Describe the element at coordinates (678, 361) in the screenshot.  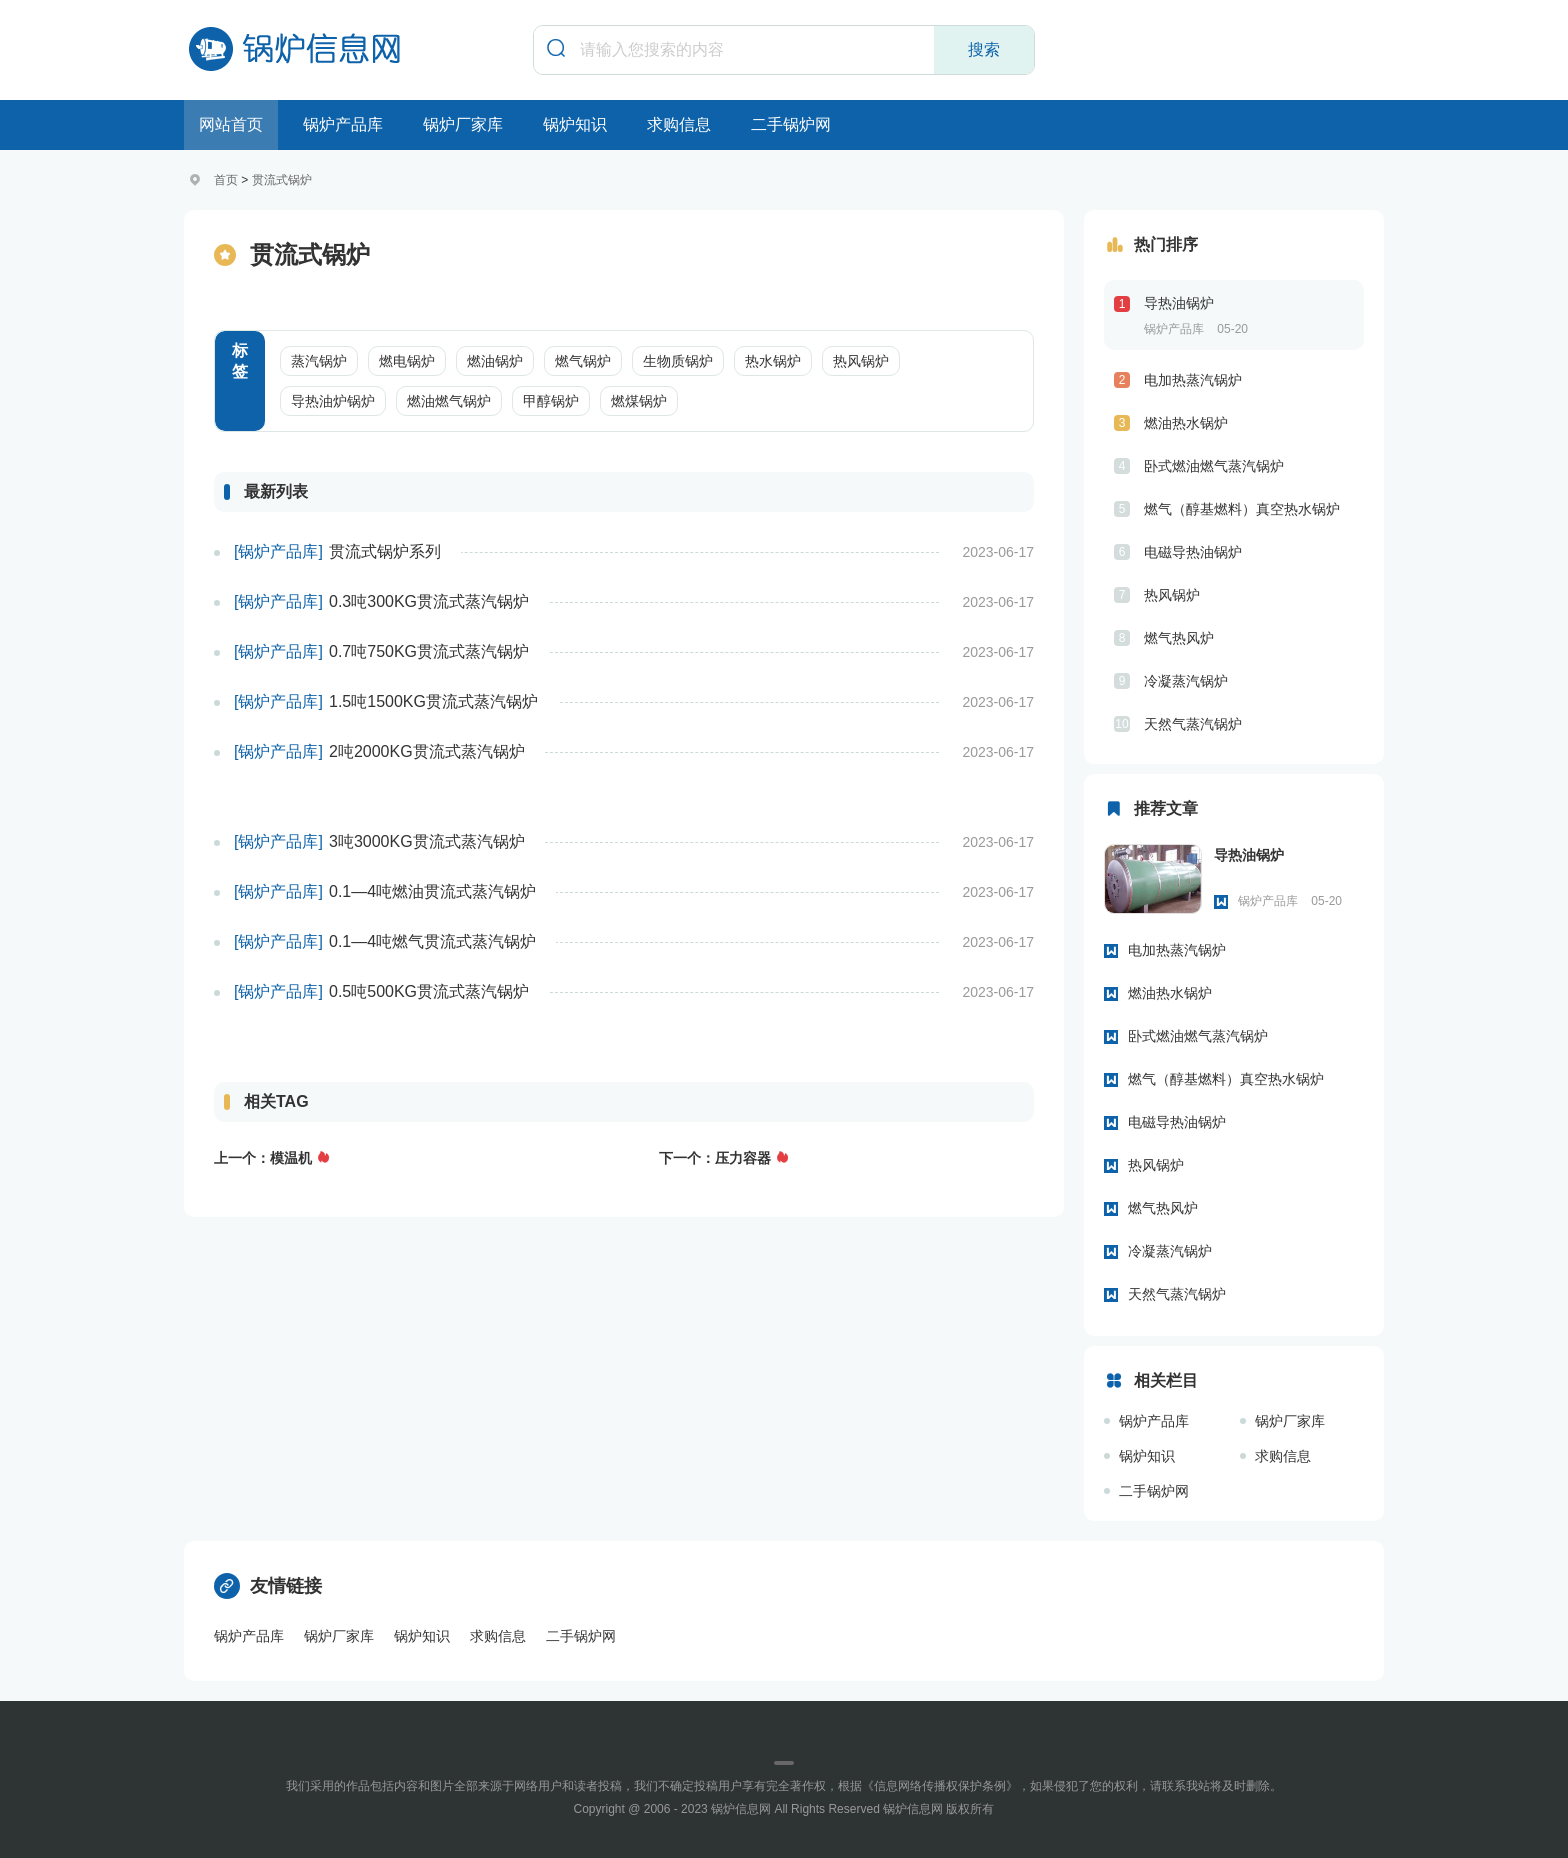
I see `生物质锅炉` at that location.